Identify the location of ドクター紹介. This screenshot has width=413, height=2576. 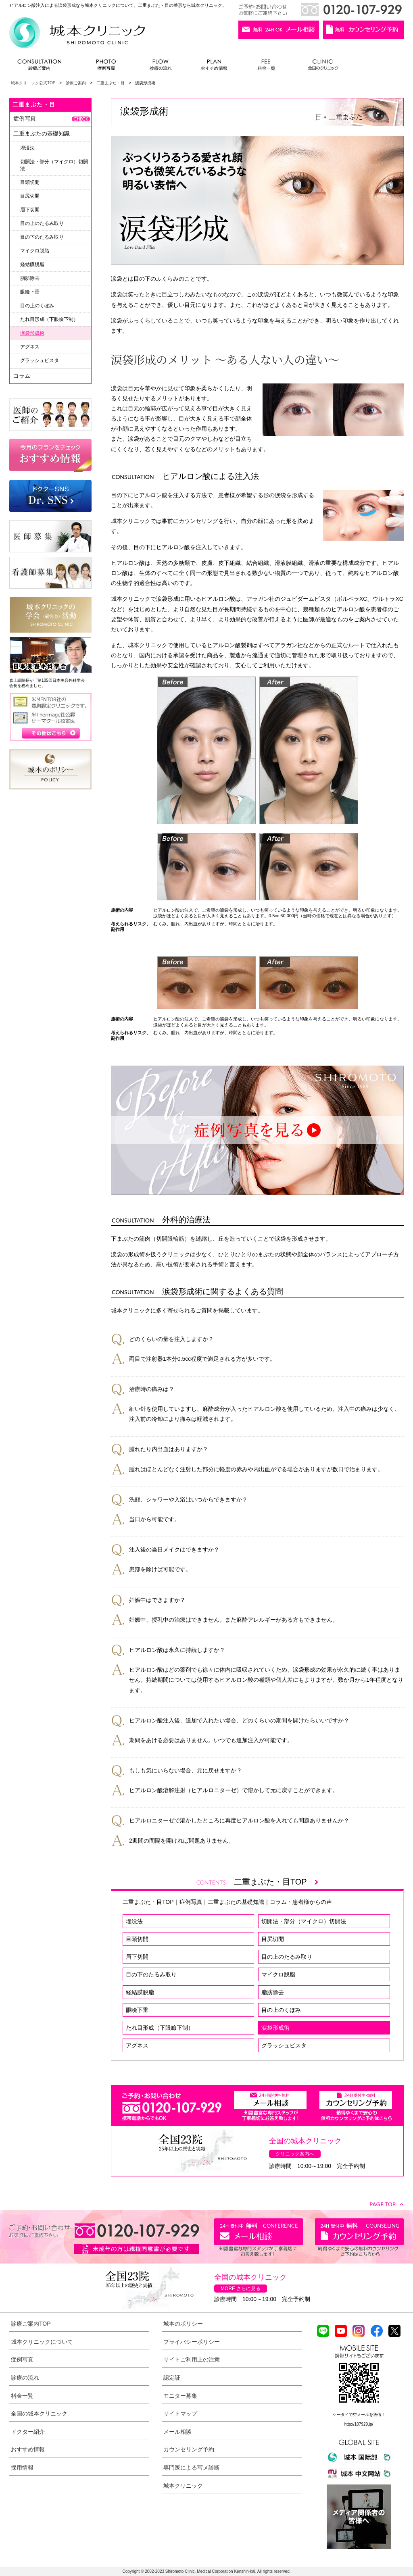
(28, 2431).